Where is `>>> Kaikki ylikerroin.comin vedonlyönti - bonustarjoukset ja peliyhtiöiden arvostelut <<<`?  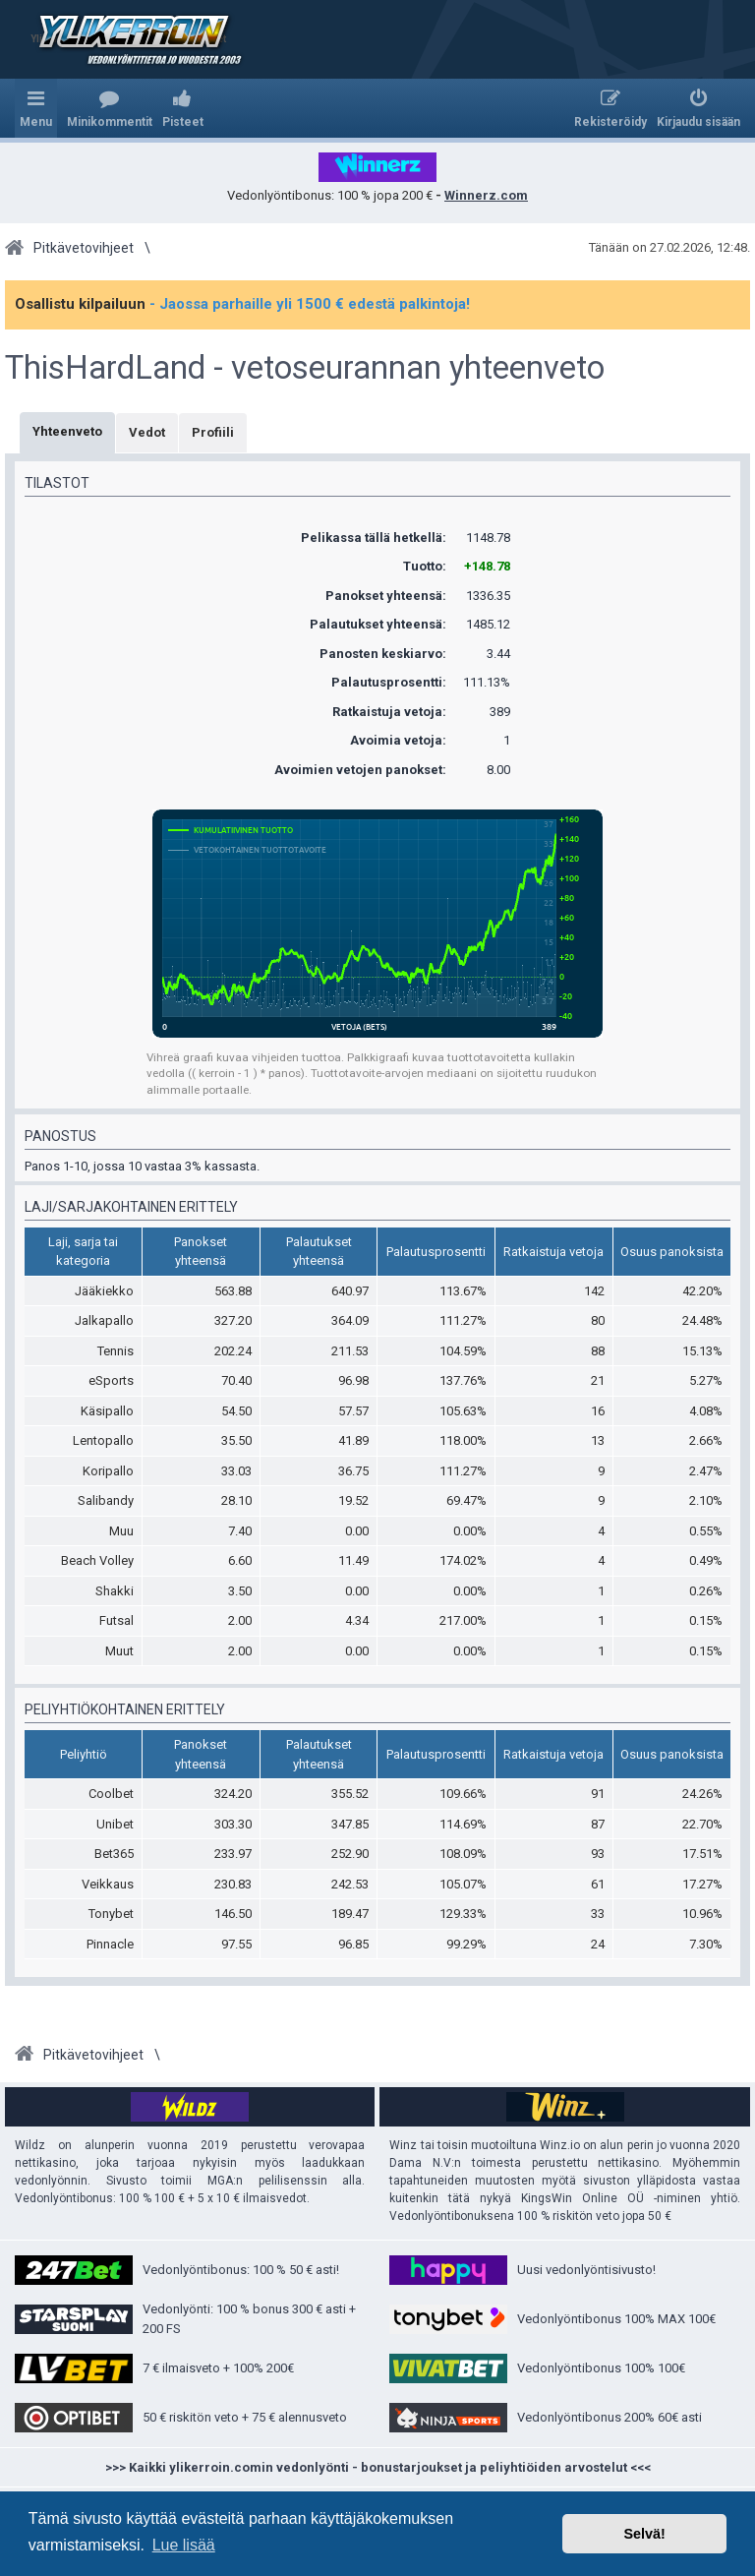 >>> Kaikki ylikerroin.comin vedonlyönti - bonustarjoukset ja peliyhtiöiden arvostelut <<< is located at coordinates (378, 2467).